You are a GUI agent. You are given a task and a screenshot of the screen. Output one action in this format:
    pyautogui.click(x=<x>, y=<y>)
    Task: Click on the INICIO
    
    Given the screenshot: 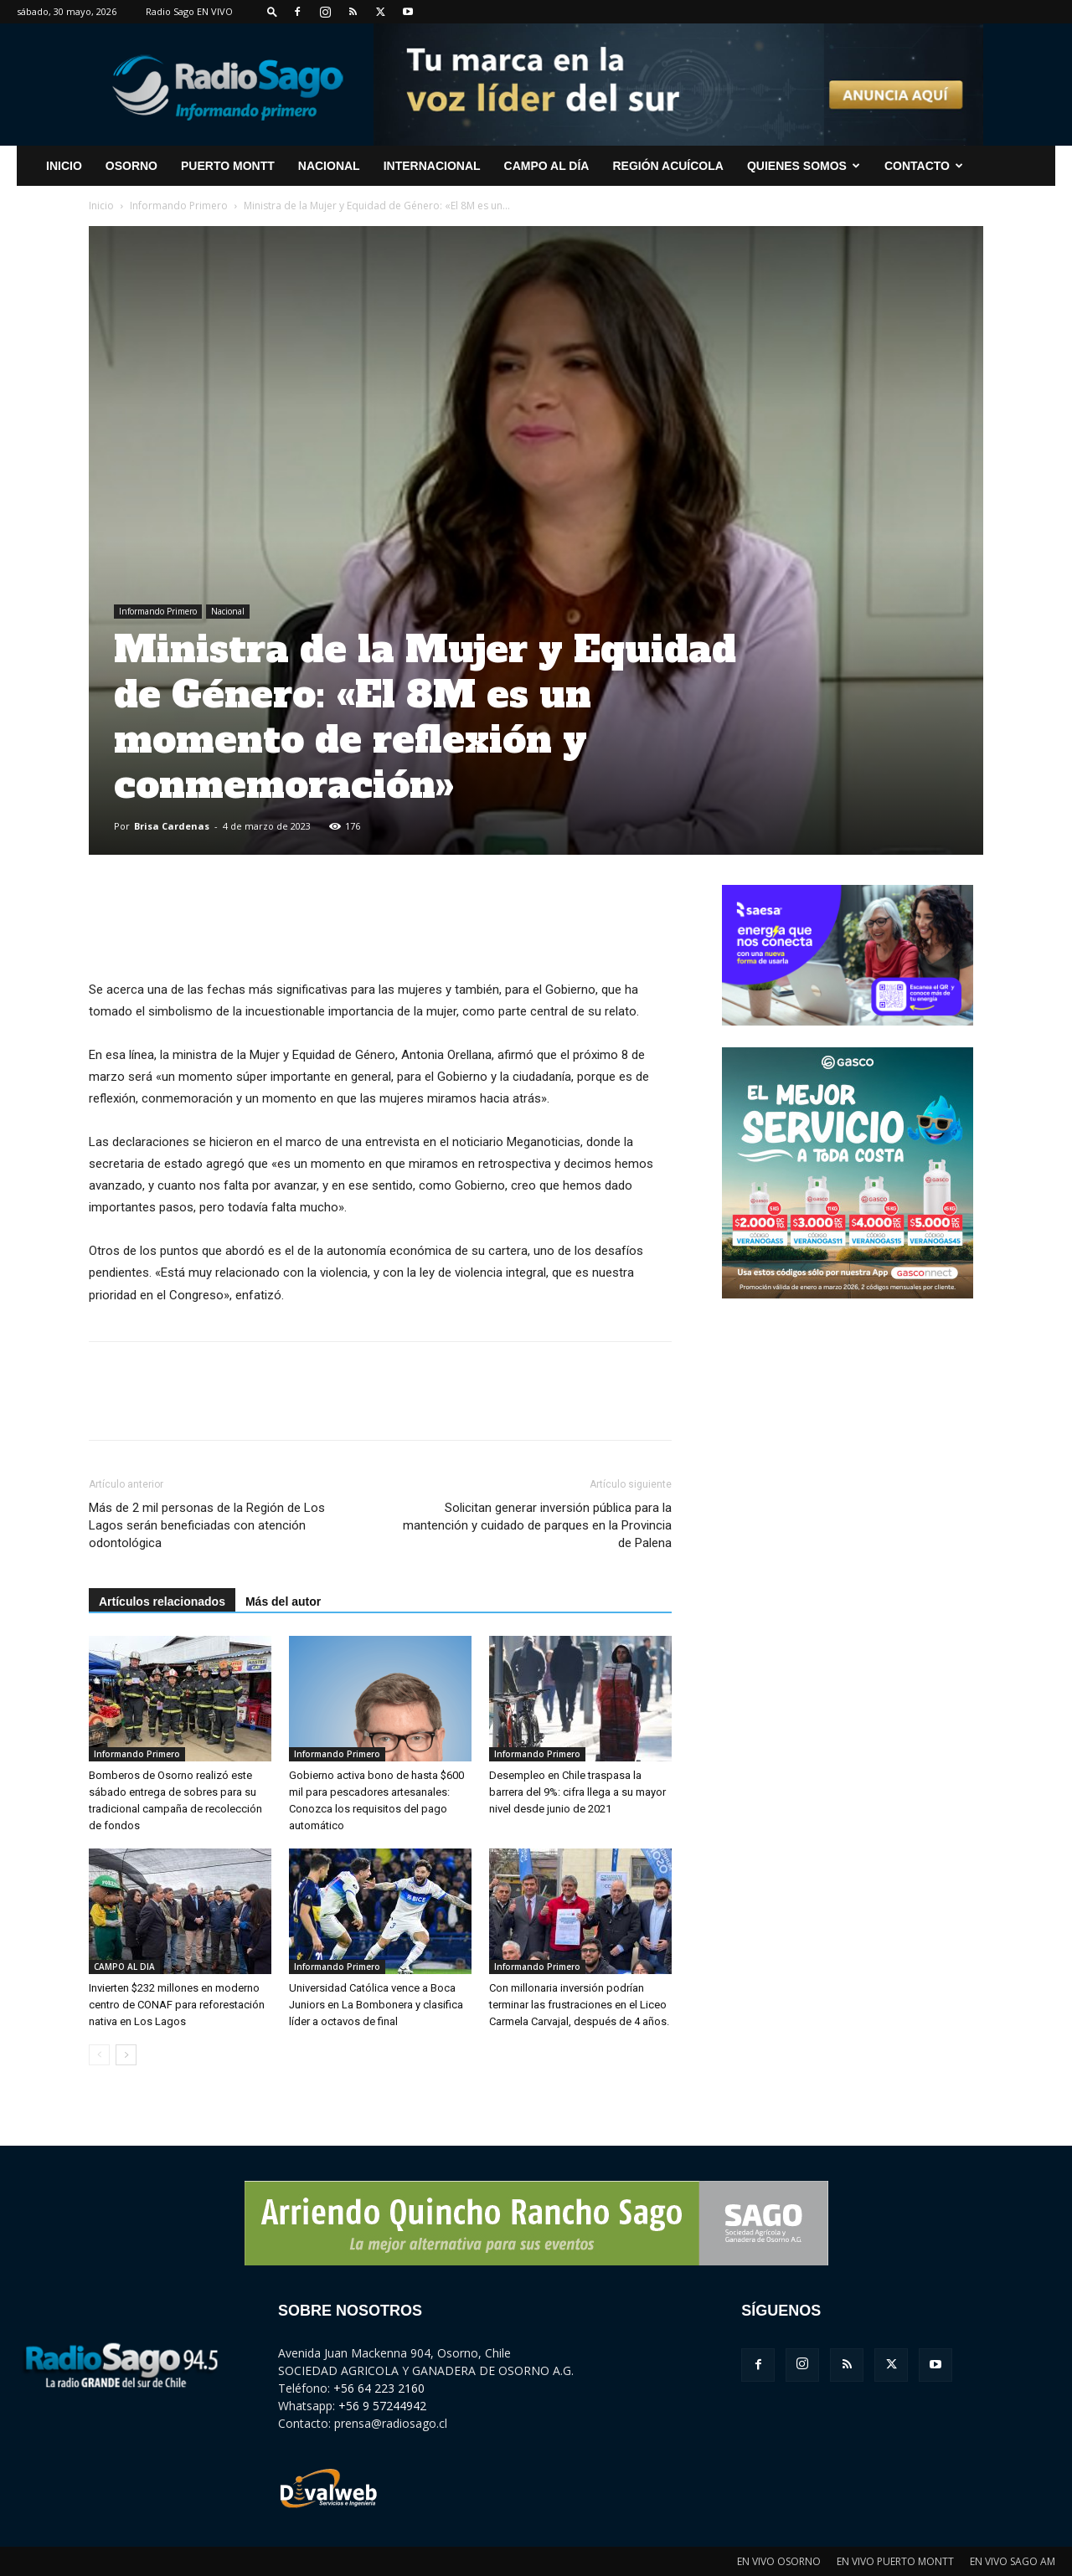 What is the action you would take?
    pyautogui.click(x=64, y=165)
    